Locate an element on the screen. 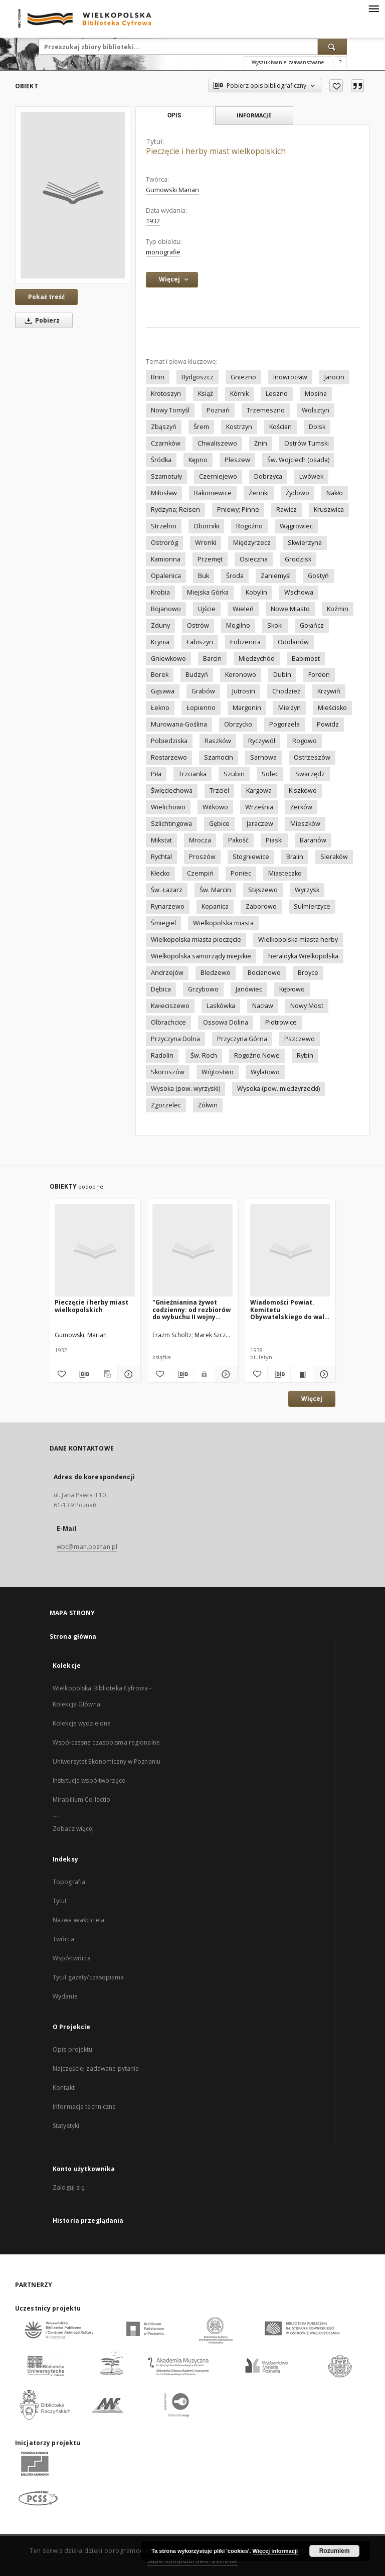 This screenshot has height=2576, width=385. [Dodaj do ulubionych] is located at coordinates (336, 85).